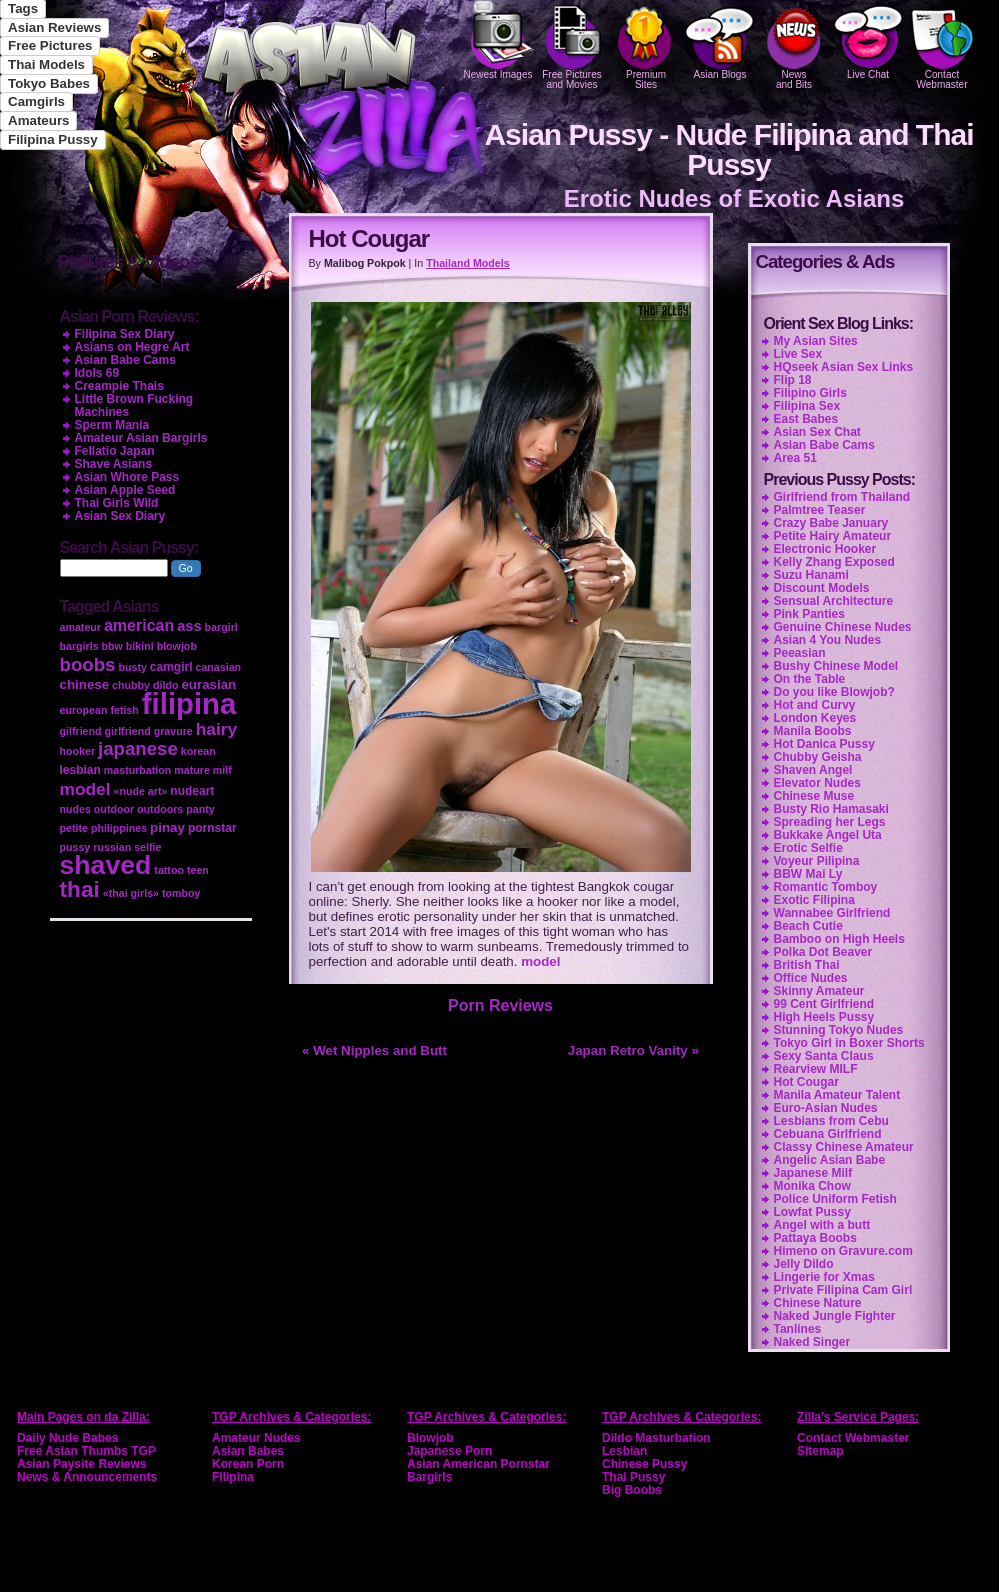 Image resolution: width=999 pixels, height=1592 pixels. What do you see at coordinates (106, 865) in the screenshot?
I see `shaved` at bounding box center [106, 865].